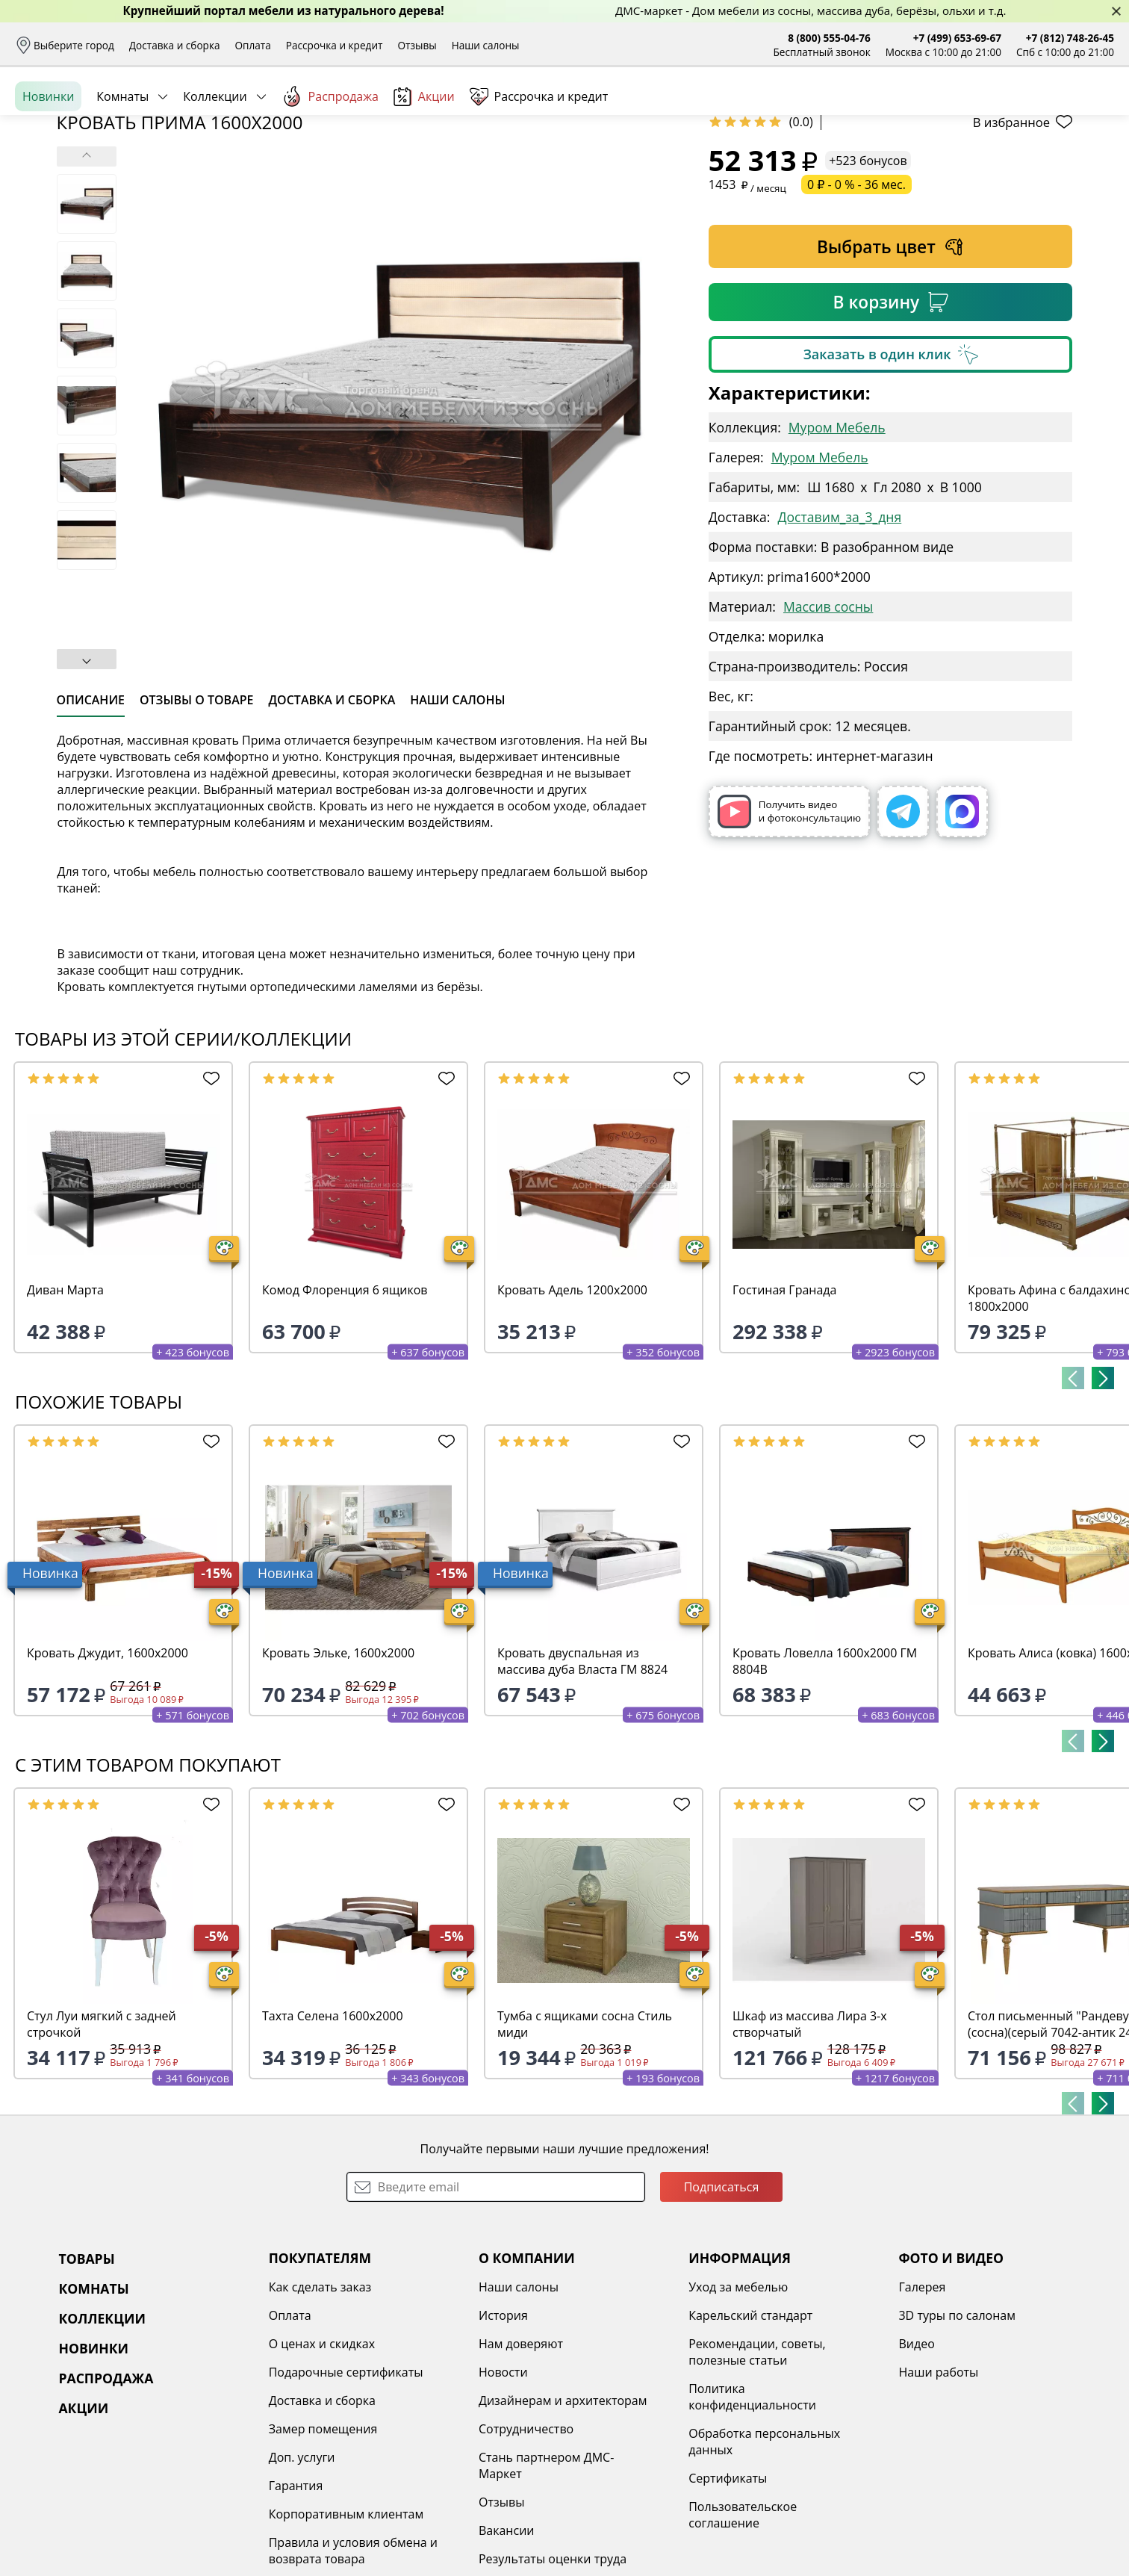 The width and height of the screenshot is (1129, 2576). I want to click on Получить видео и фотоконсультацию, so click(789, 926).